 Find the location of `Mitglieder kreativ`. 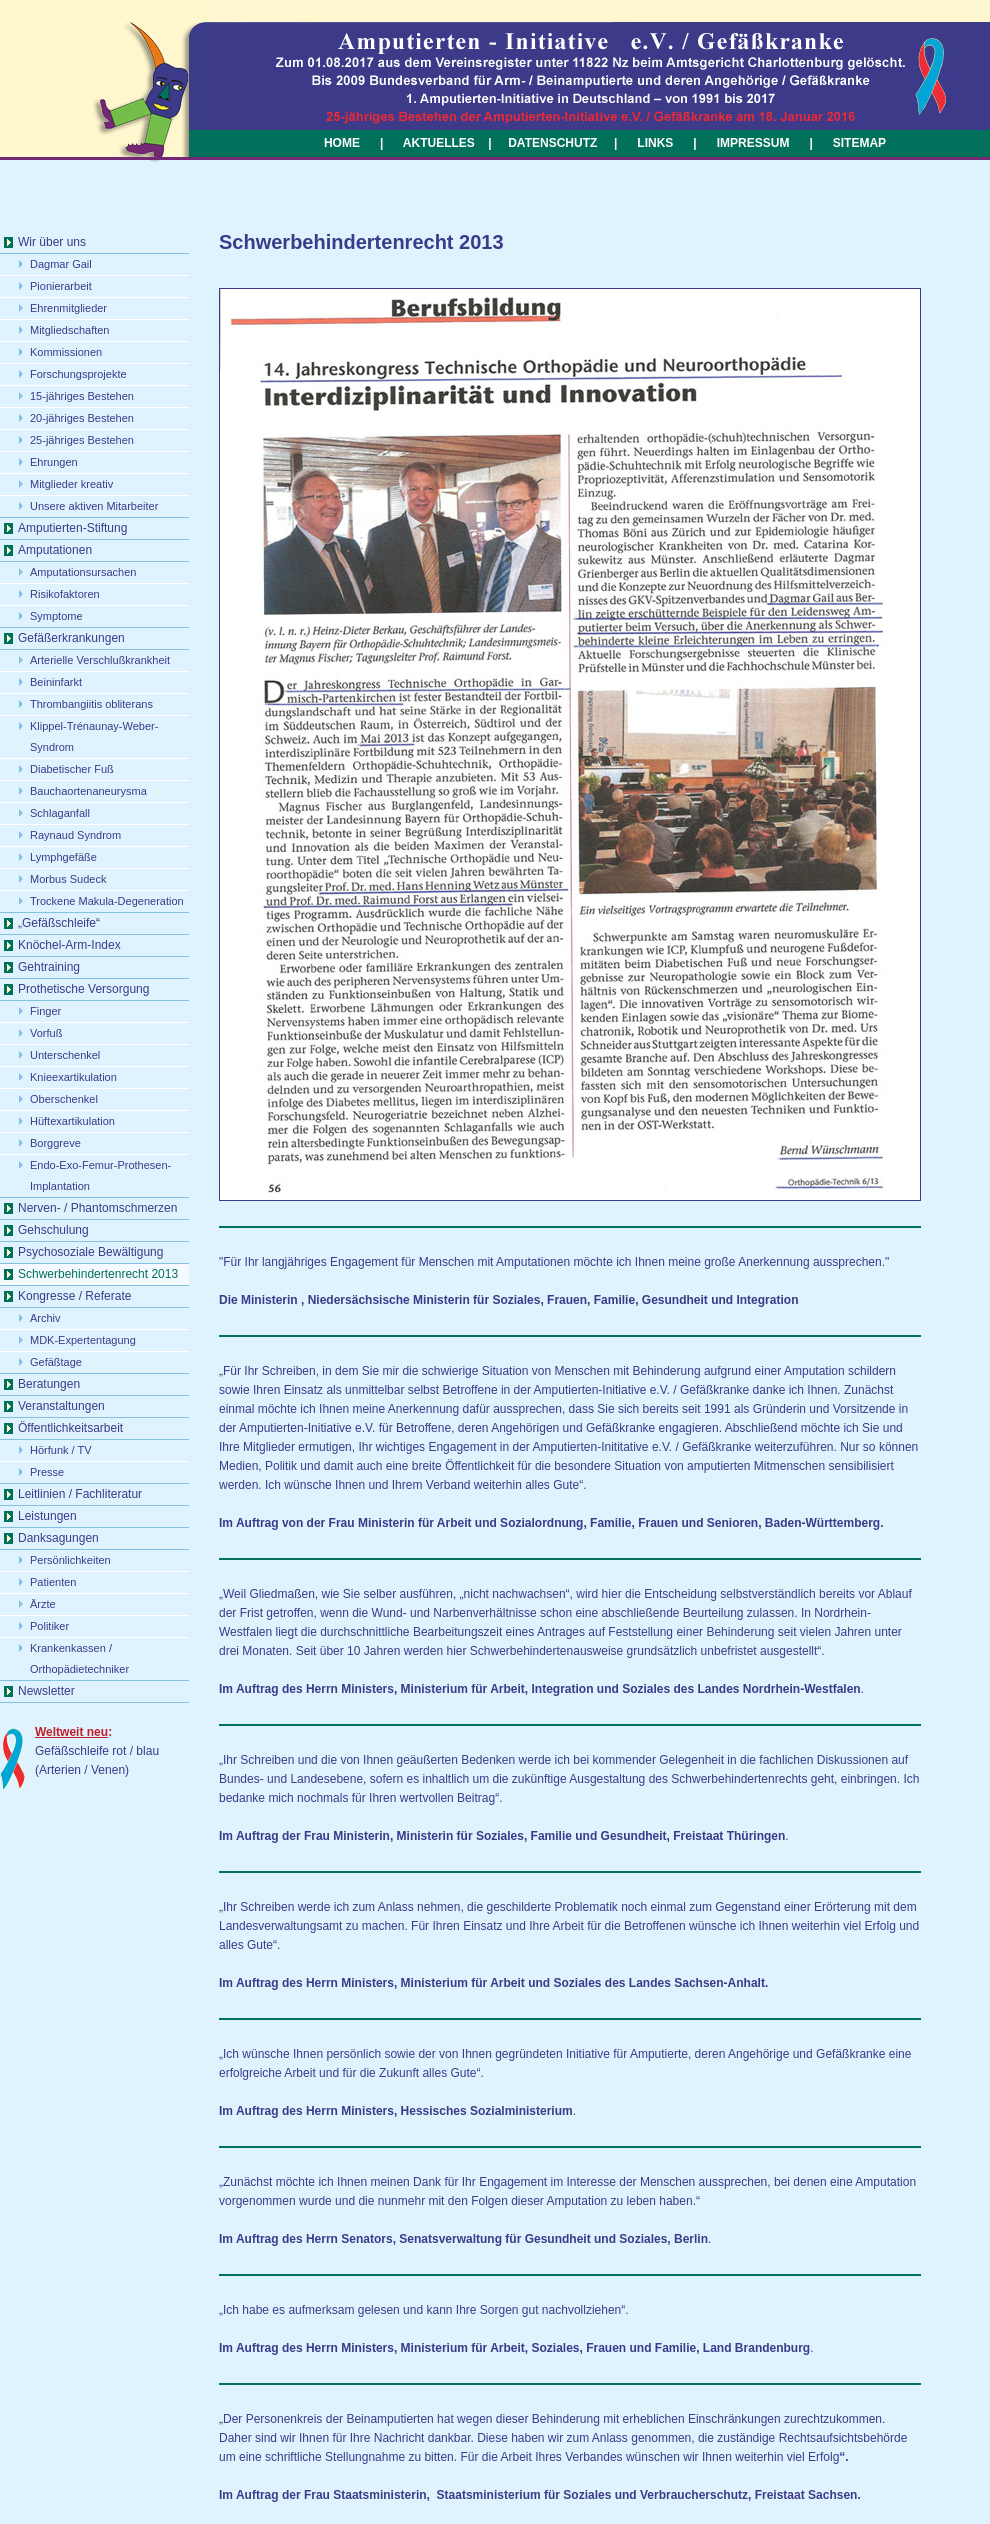

Mitglieder kreativ is located at coordinates (71, 484).